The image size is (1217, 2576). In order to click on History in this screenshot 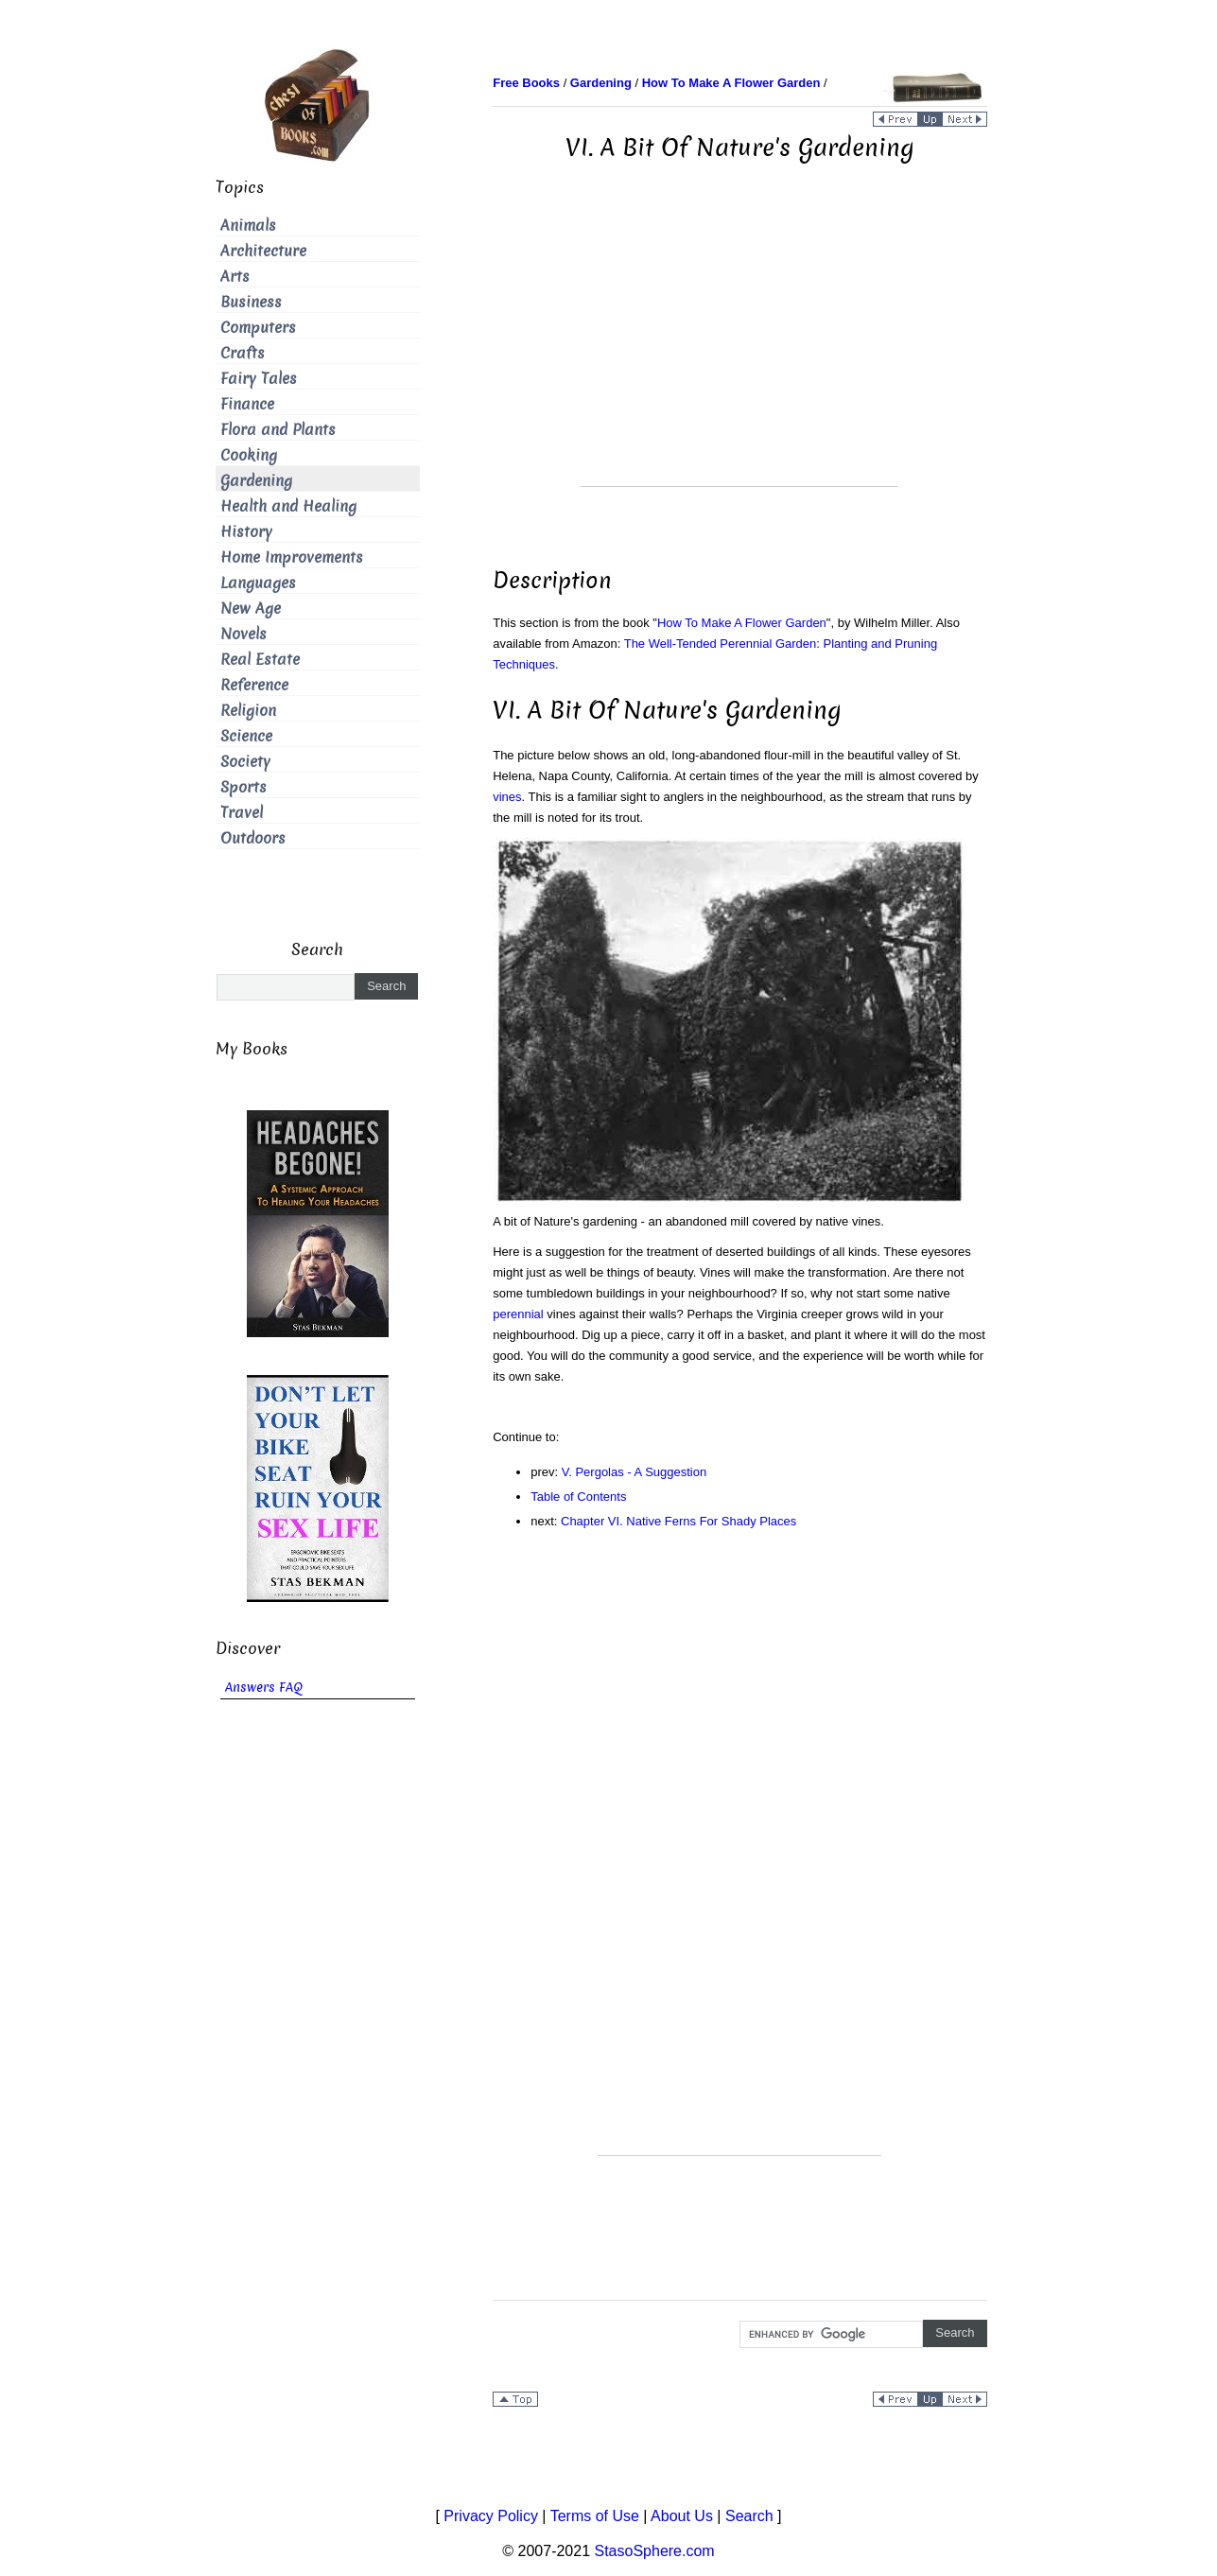, I will do `click(246, 532)`.